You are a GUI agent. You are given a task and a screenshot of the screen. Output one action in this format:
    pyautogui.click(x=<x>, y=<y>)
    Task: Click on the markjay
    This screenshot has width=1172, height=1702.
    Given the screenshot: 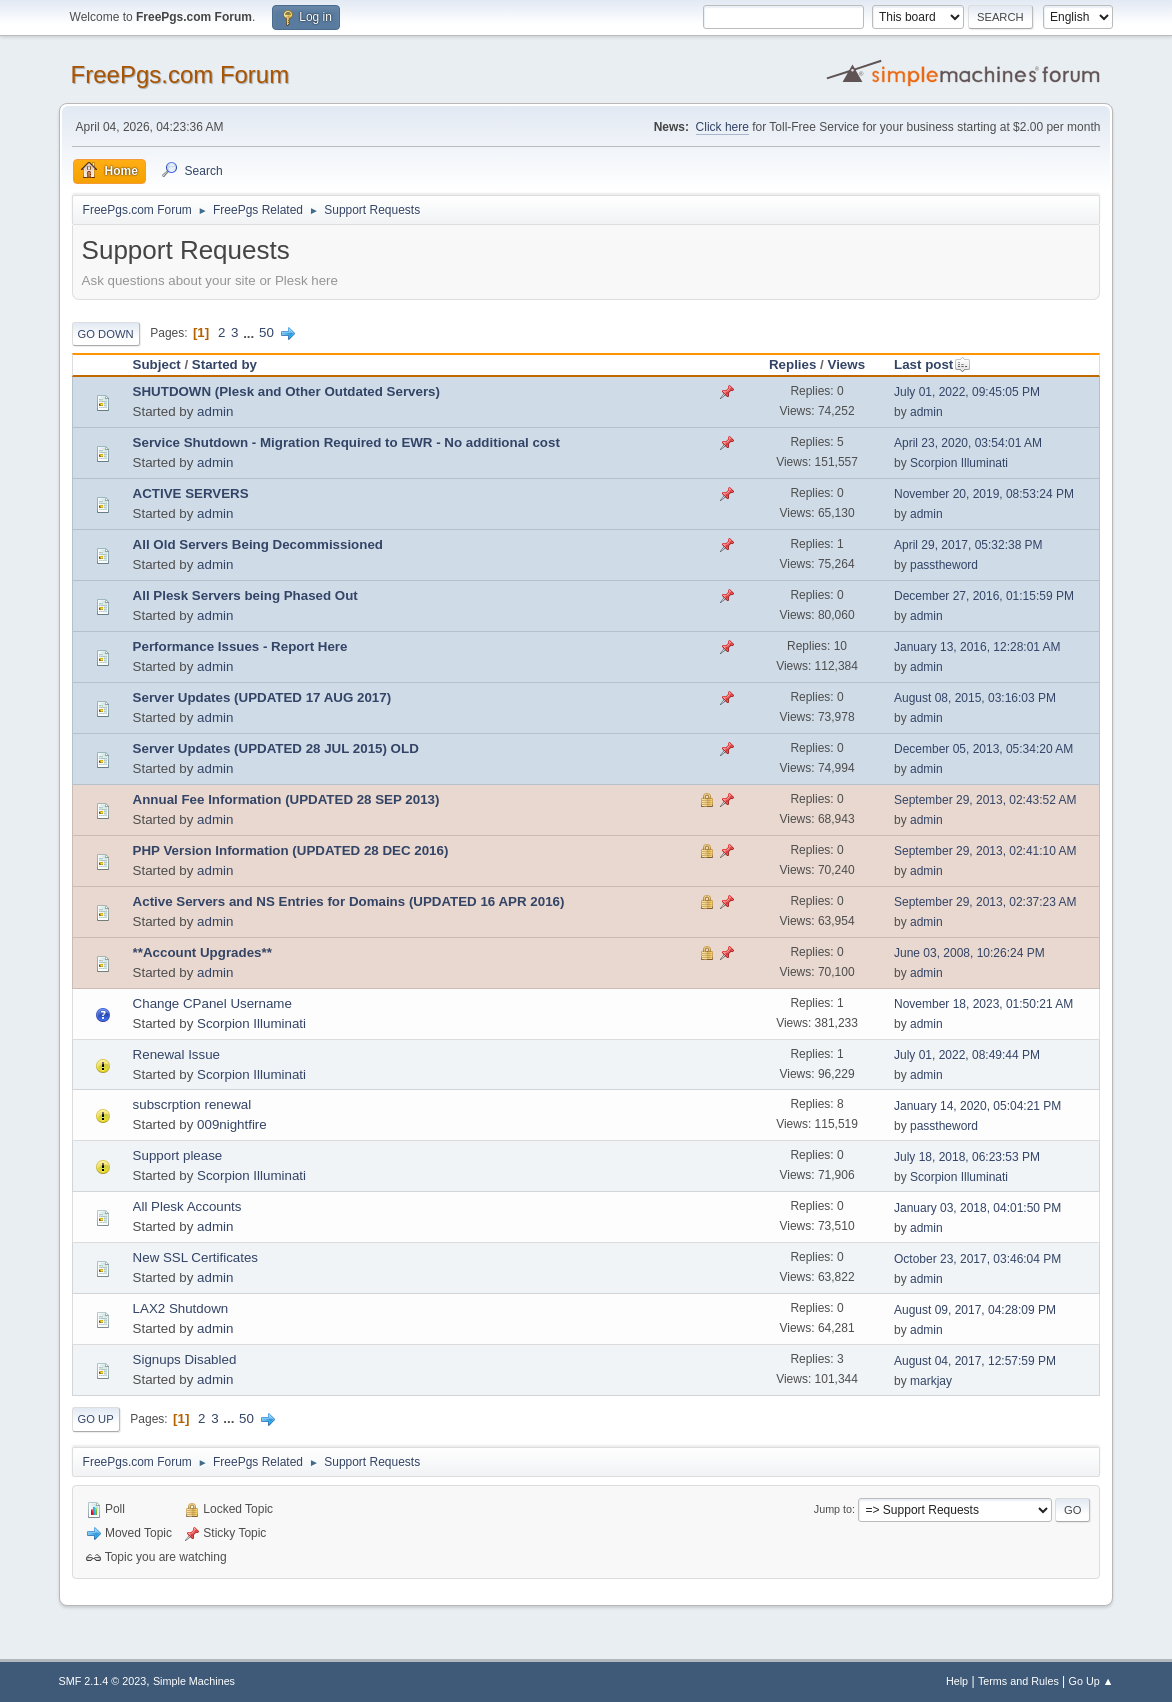 What is the action you would take?
    pyautogui.click(x=931, y=1381)
    